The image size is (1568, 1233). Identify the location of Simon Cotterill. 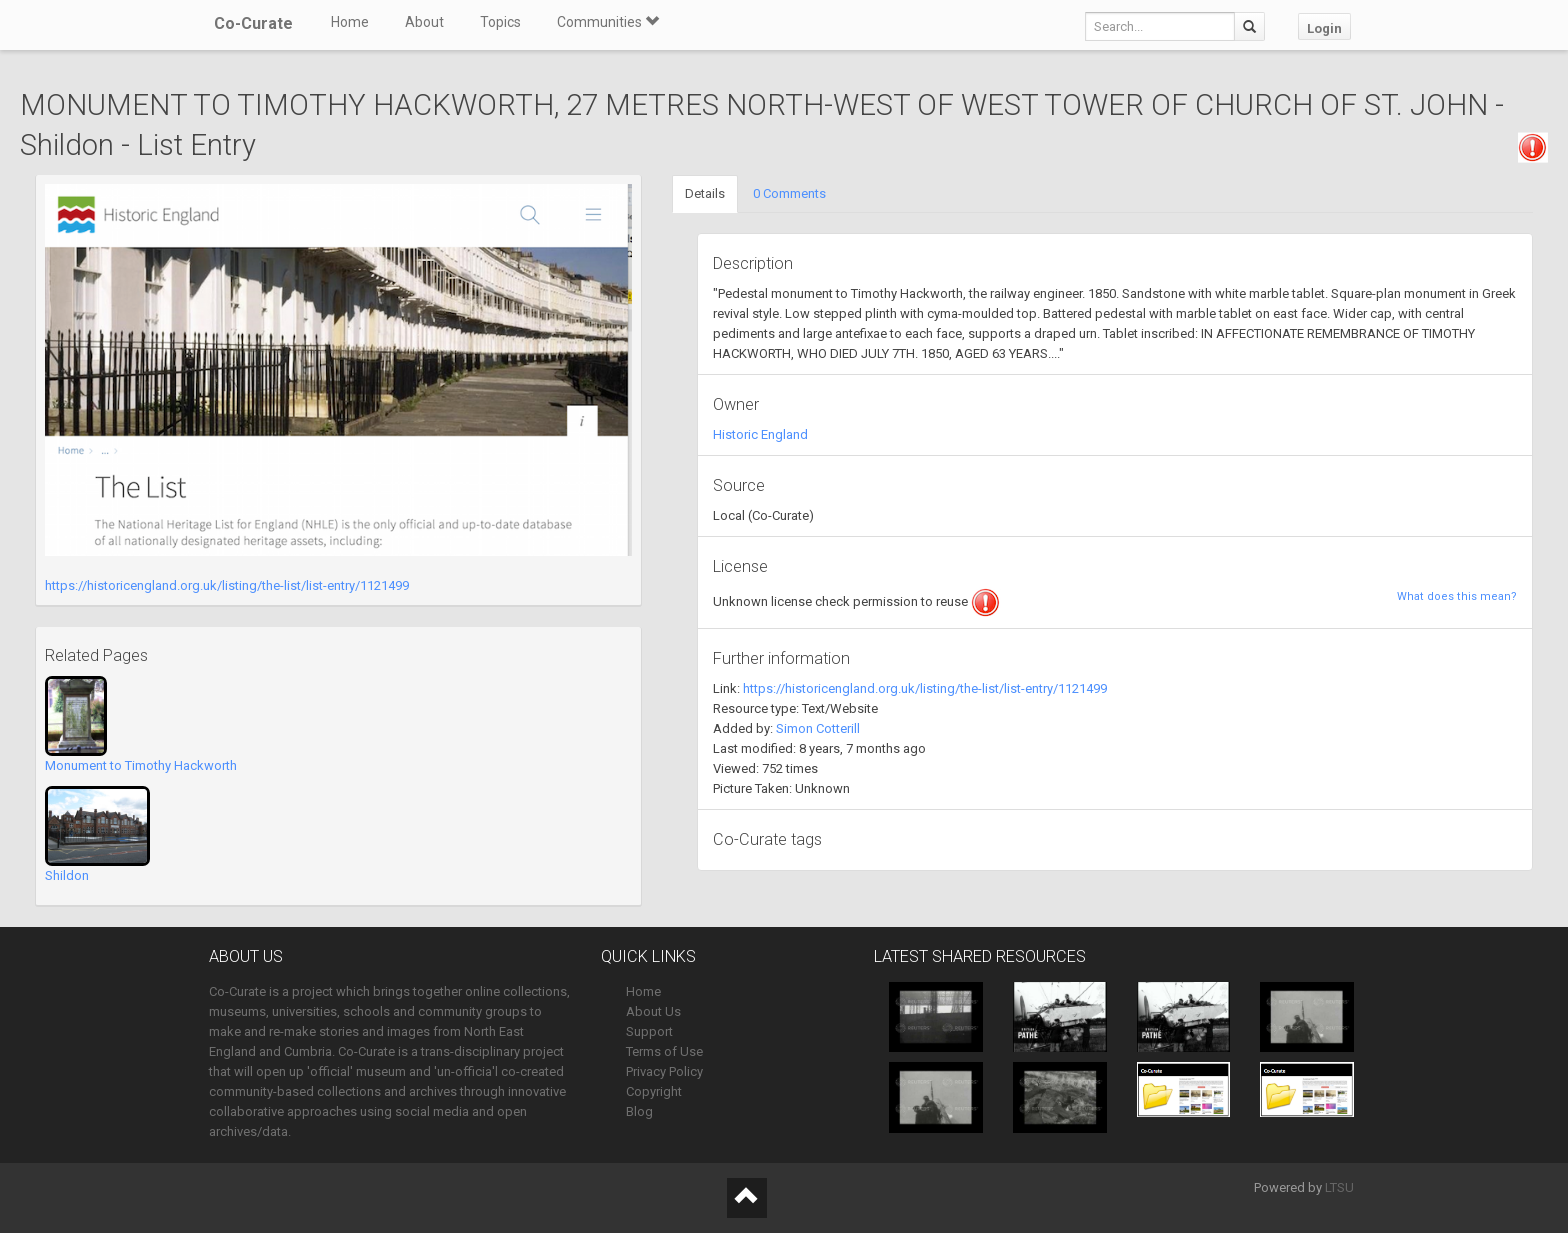
(818, 728).